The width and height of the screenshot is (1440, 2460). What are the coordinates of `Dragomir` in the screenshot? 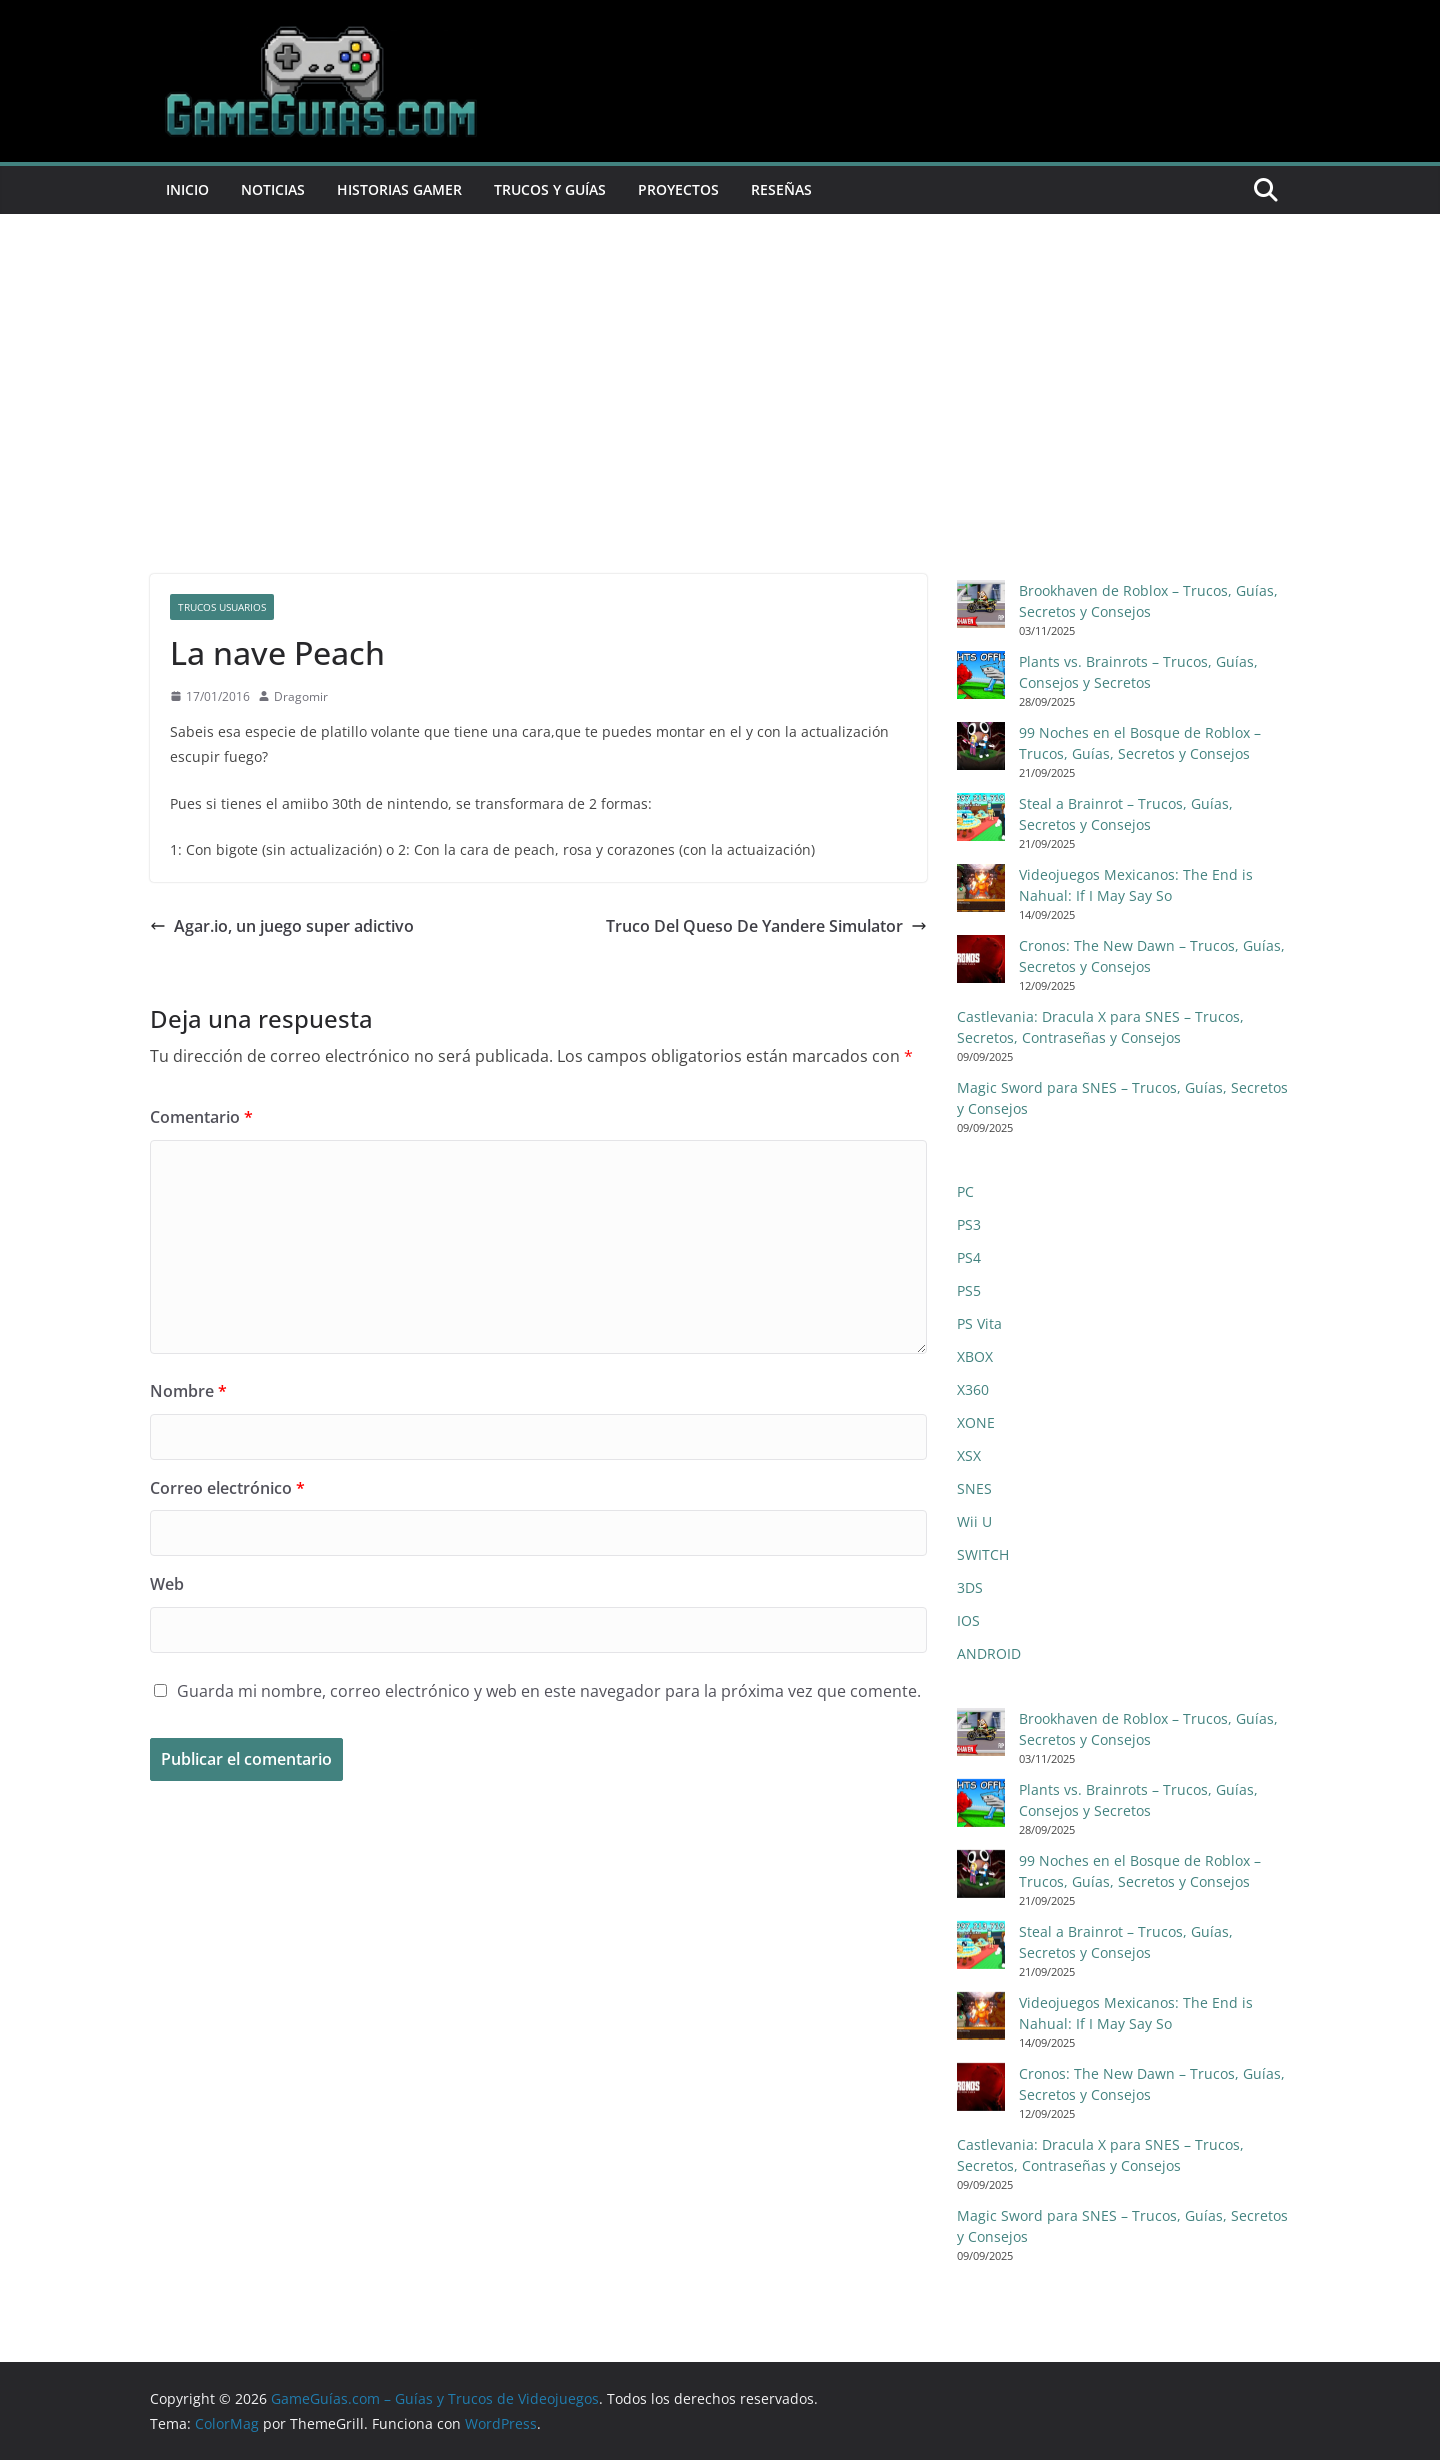 It's located at (301, 696).